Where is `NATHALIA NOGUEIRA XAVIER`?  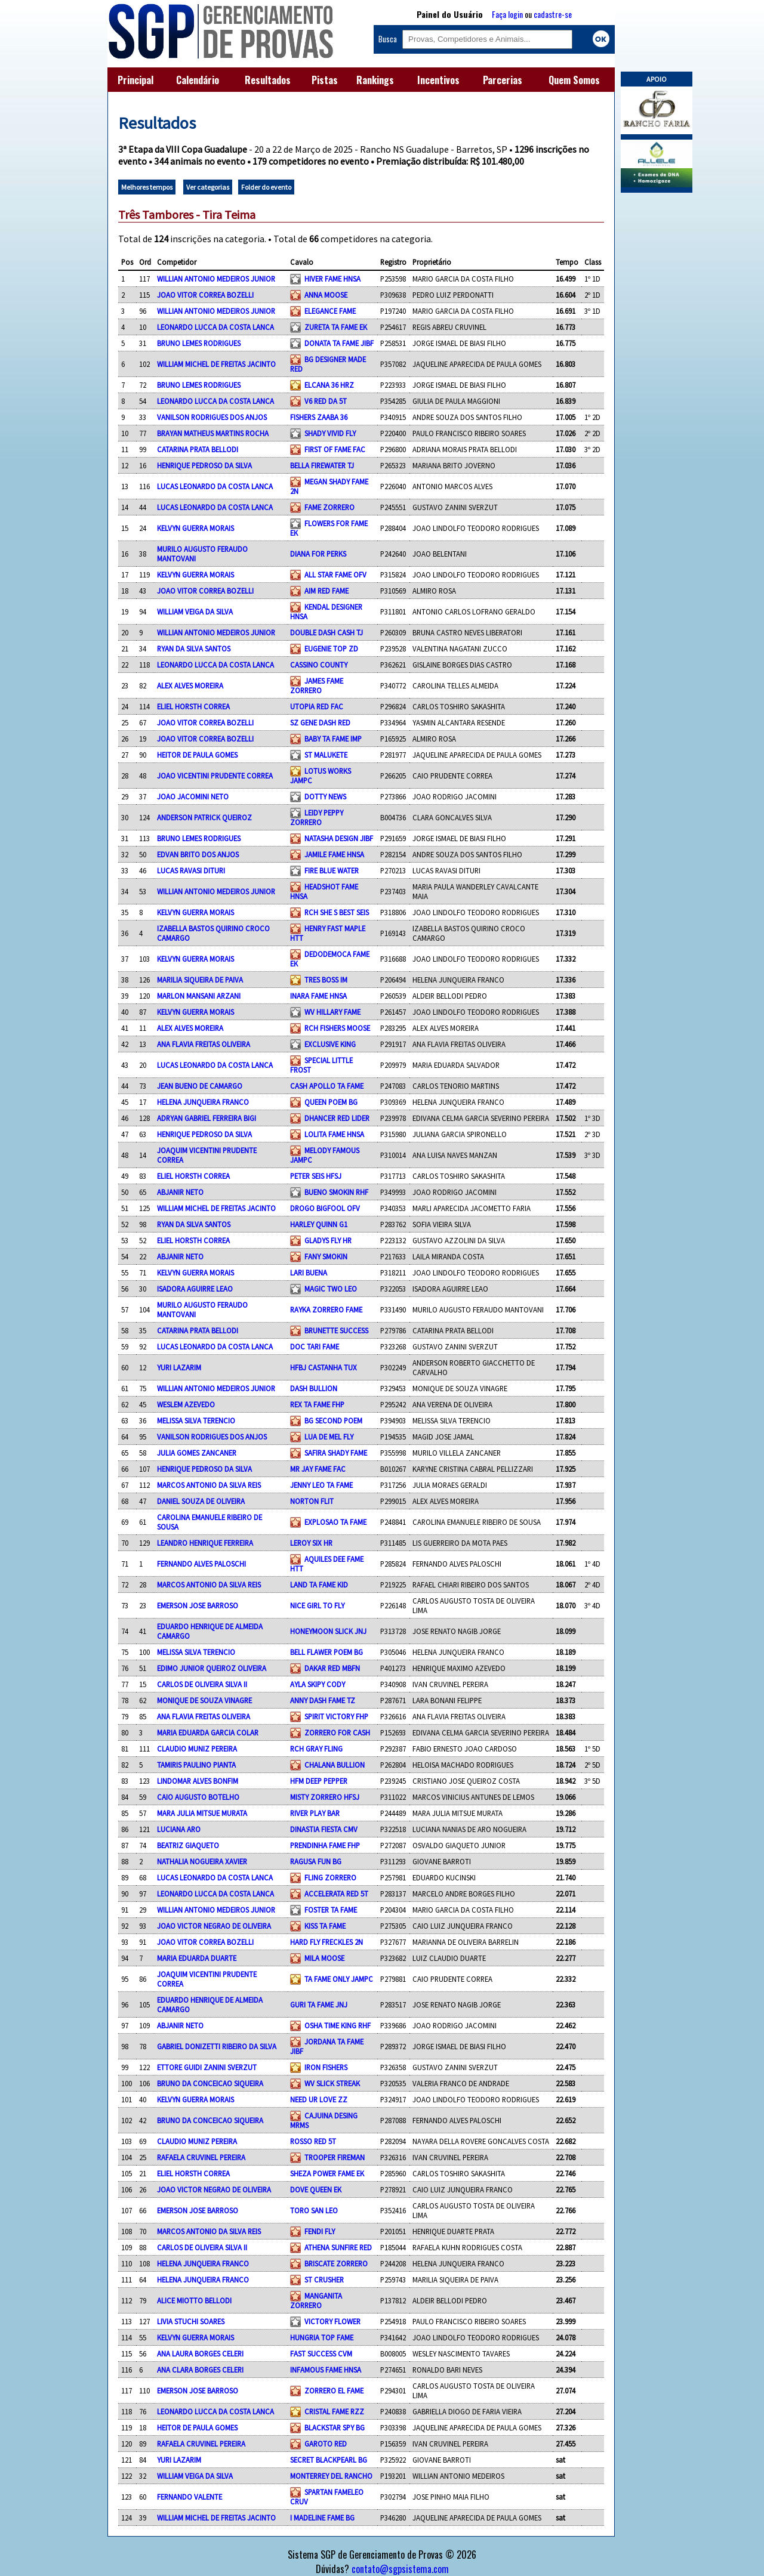 NATHALIA NOGUEIRA XAVIER is located at coordinates (202, 1861).